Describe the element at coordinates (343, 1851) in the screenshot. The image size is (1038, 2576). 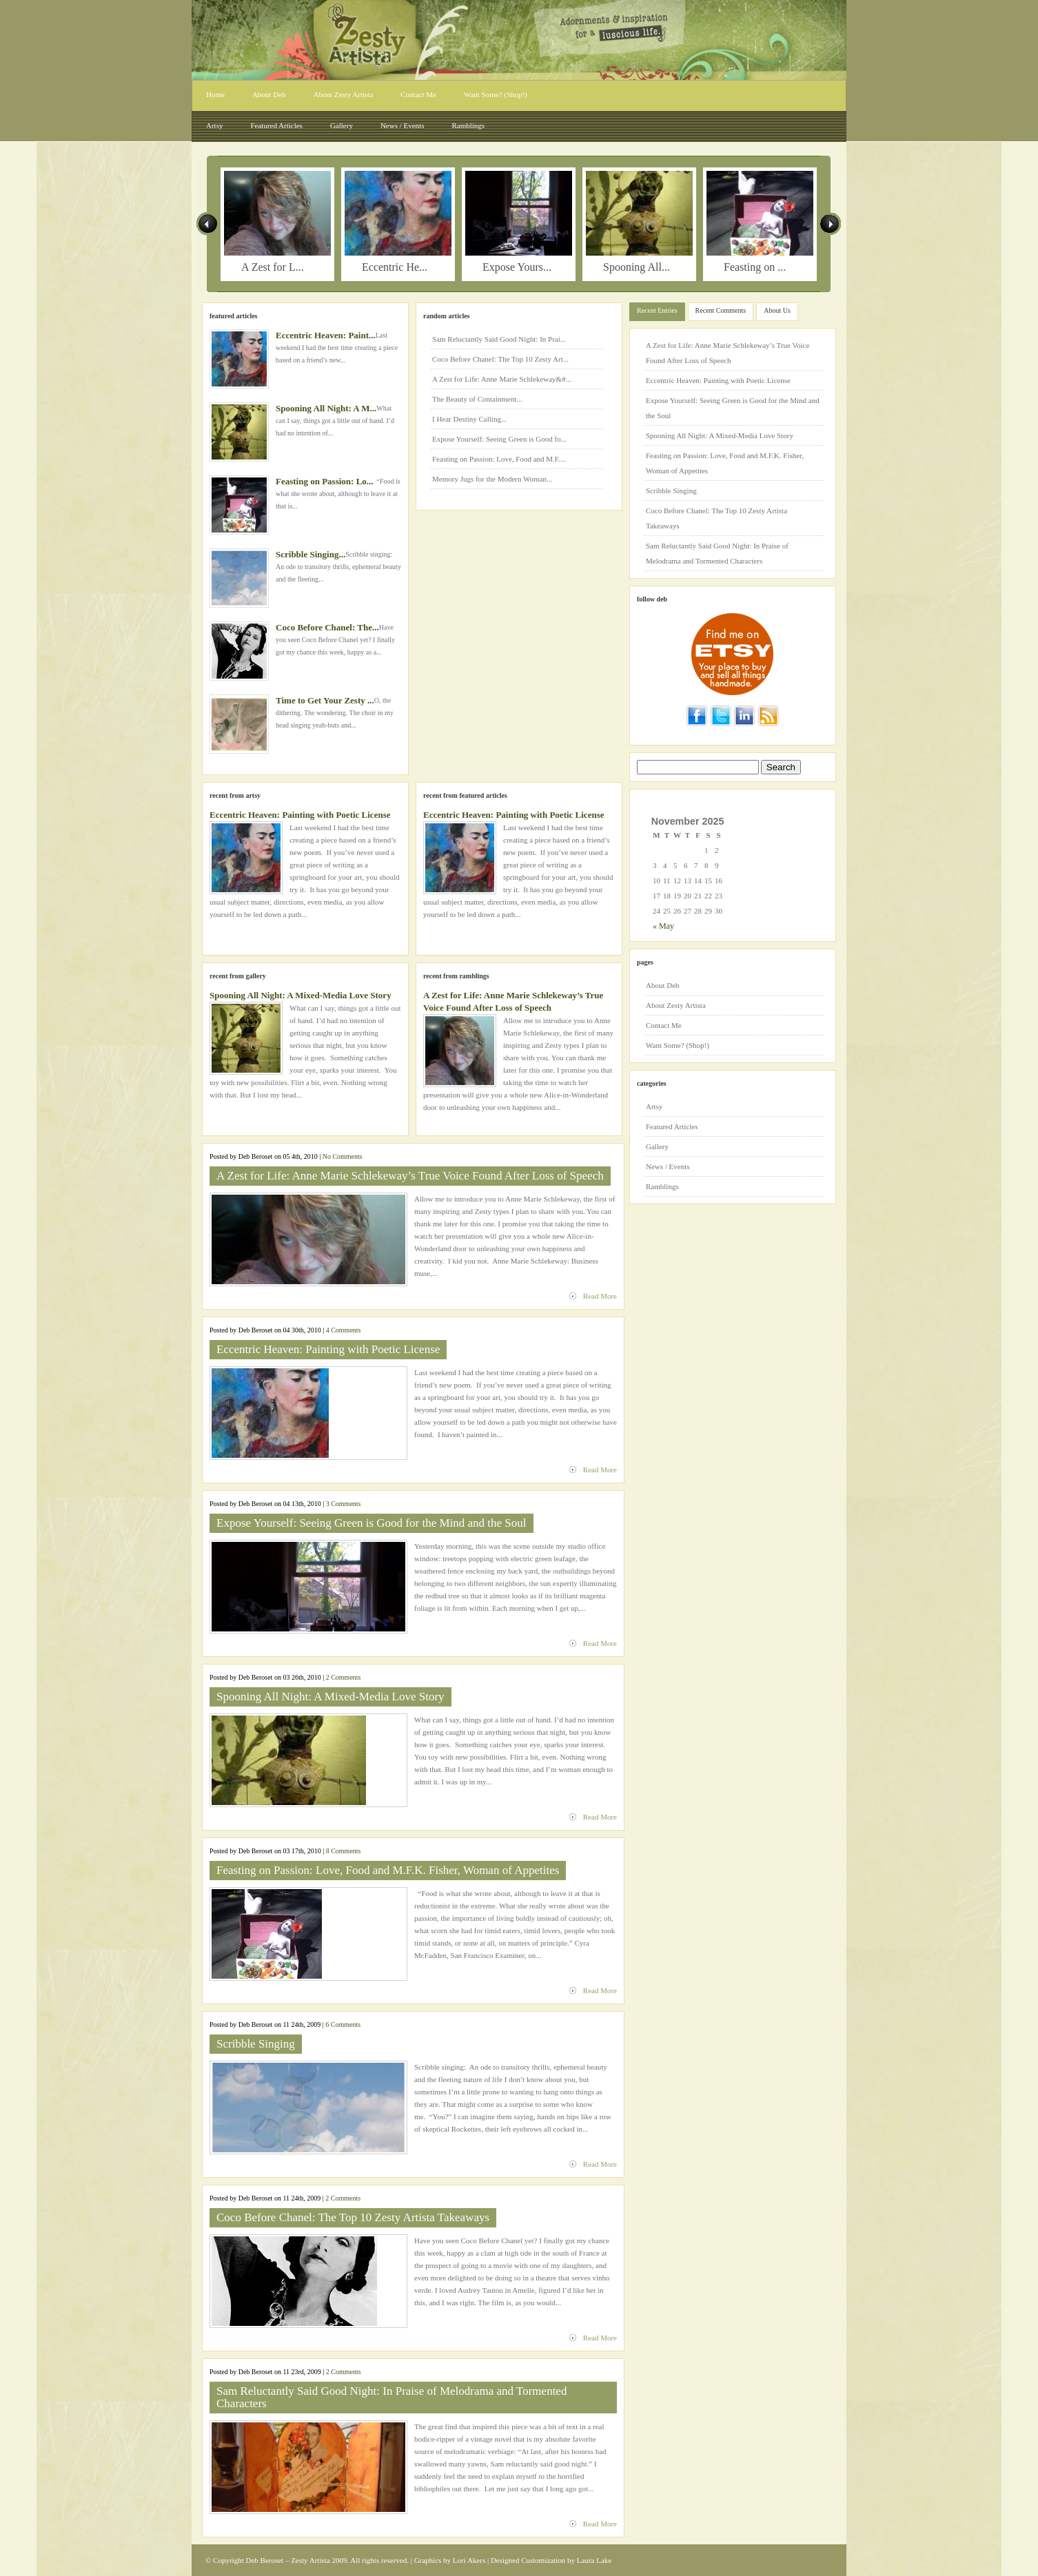
I see `8 Comments` at that location.